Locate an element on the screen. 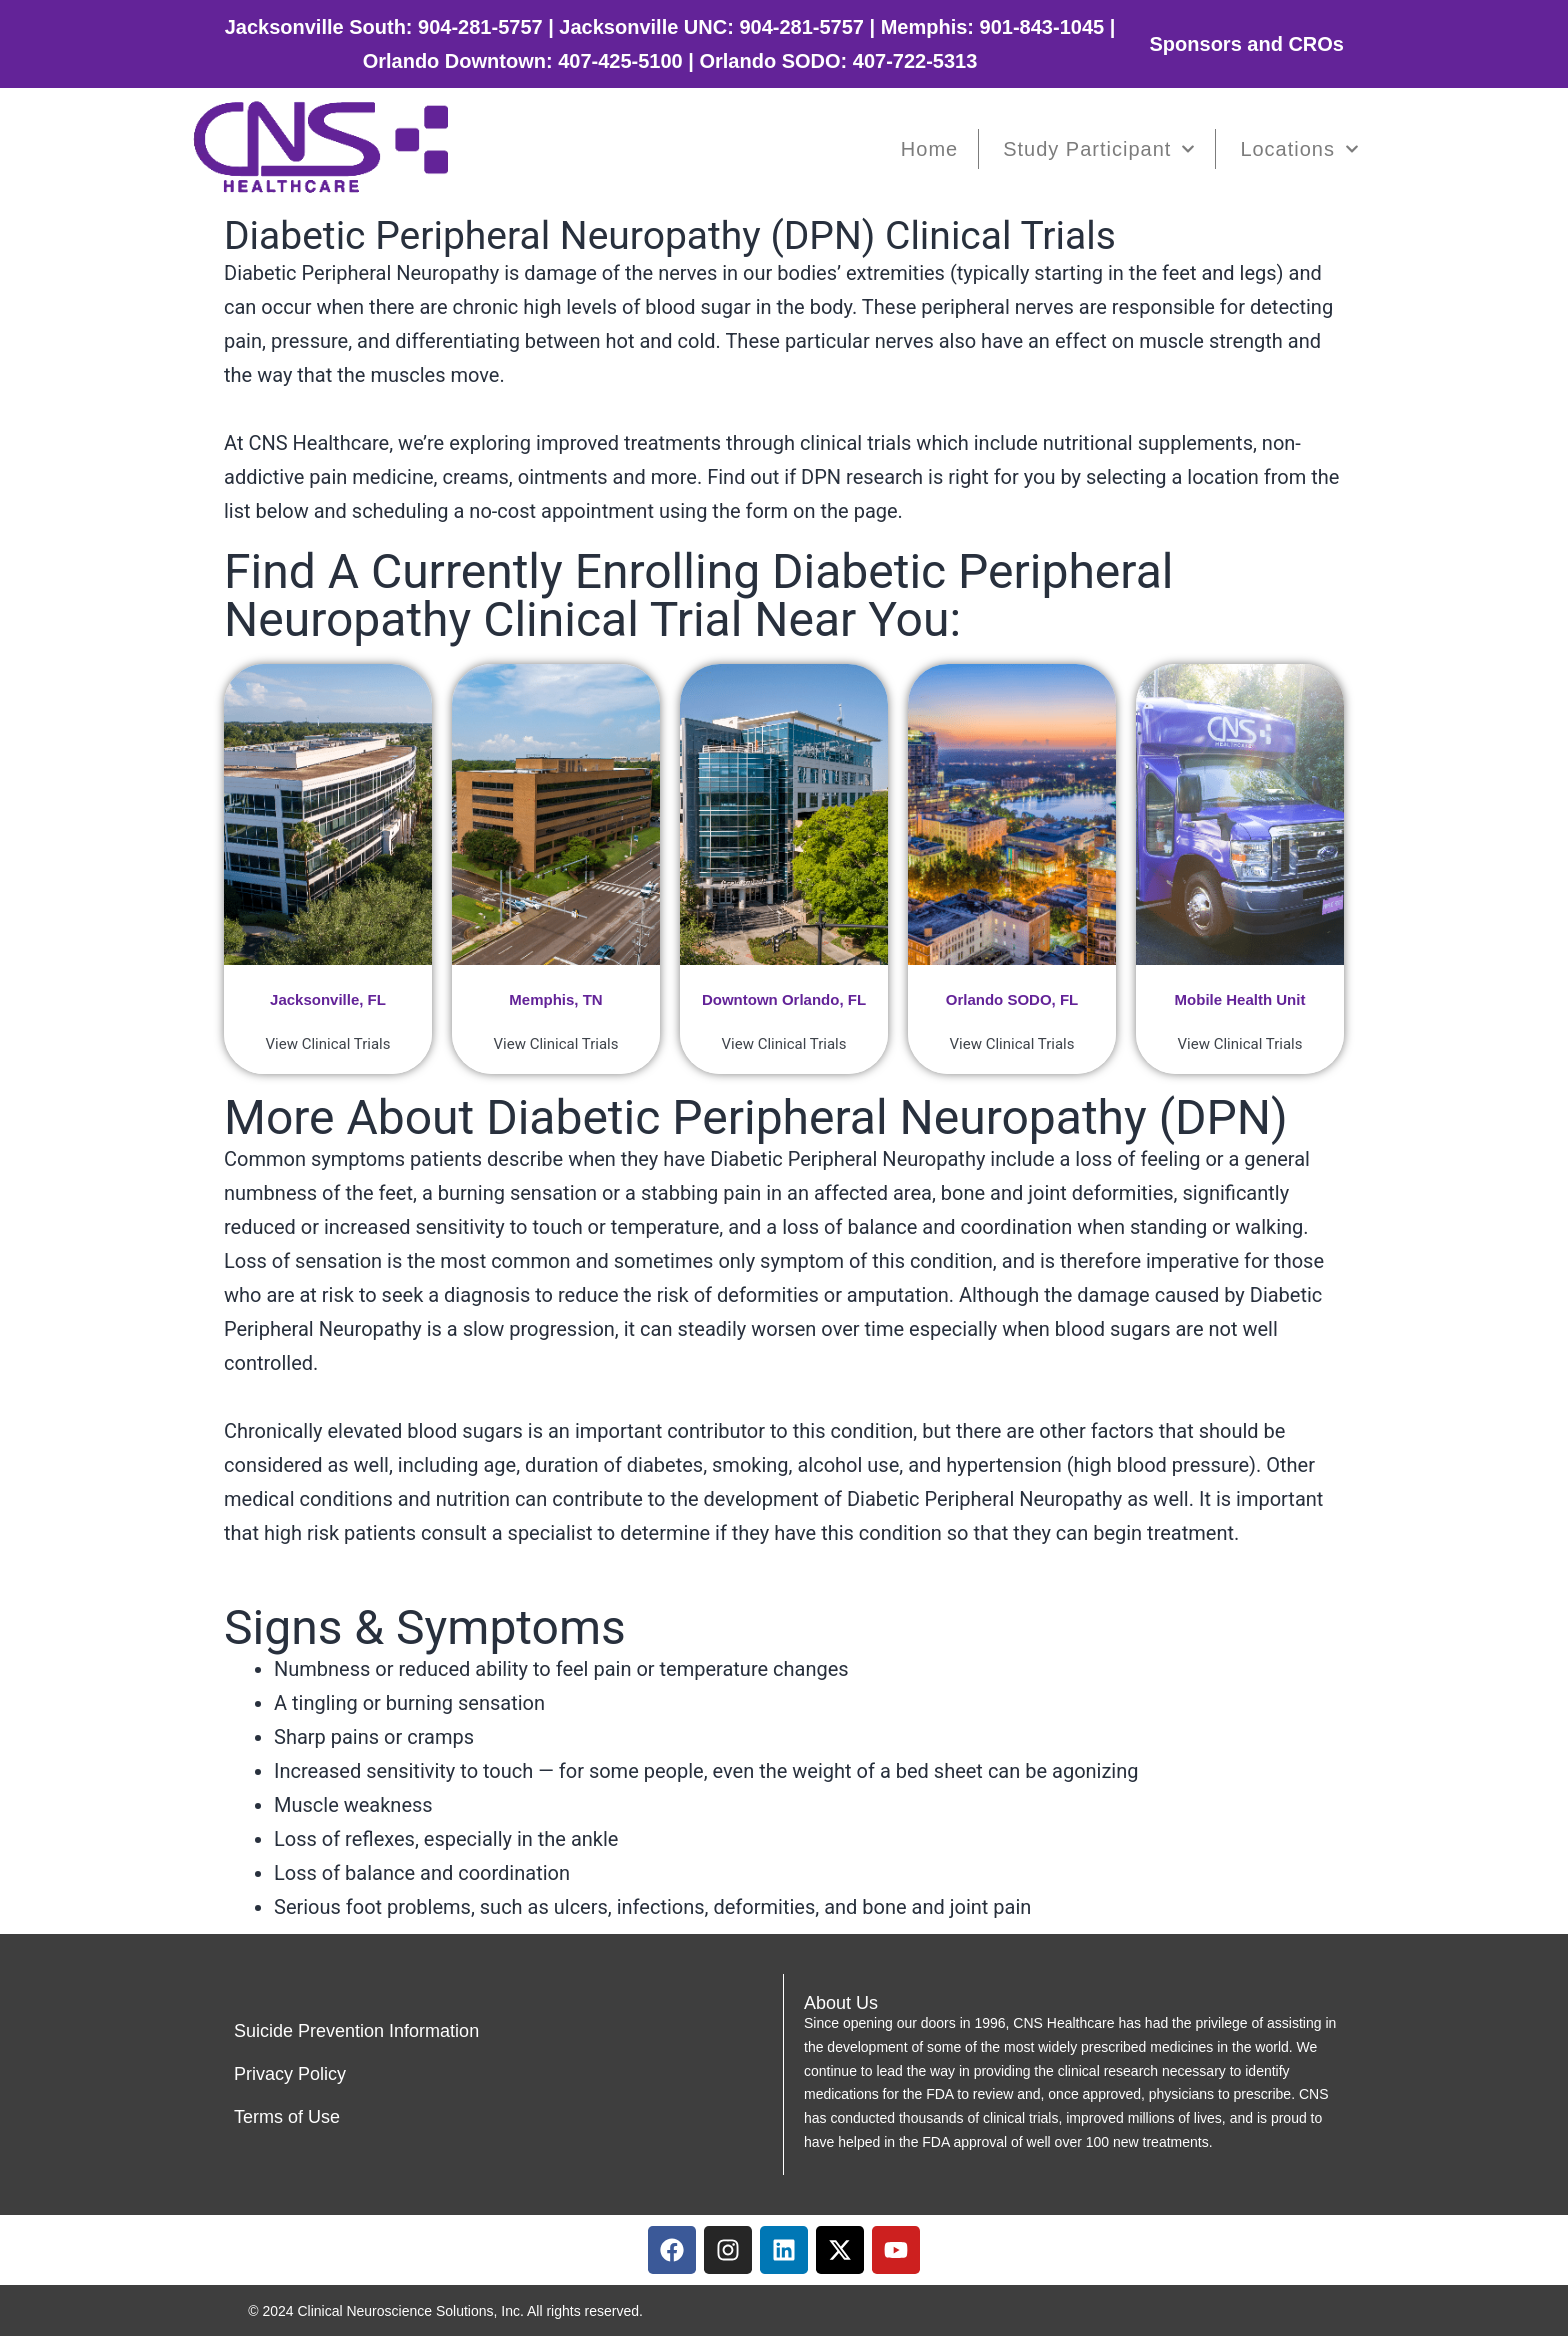 The image size is (1568, 2336). Suicide Prevention Information is located at coordinates (356, 2031).